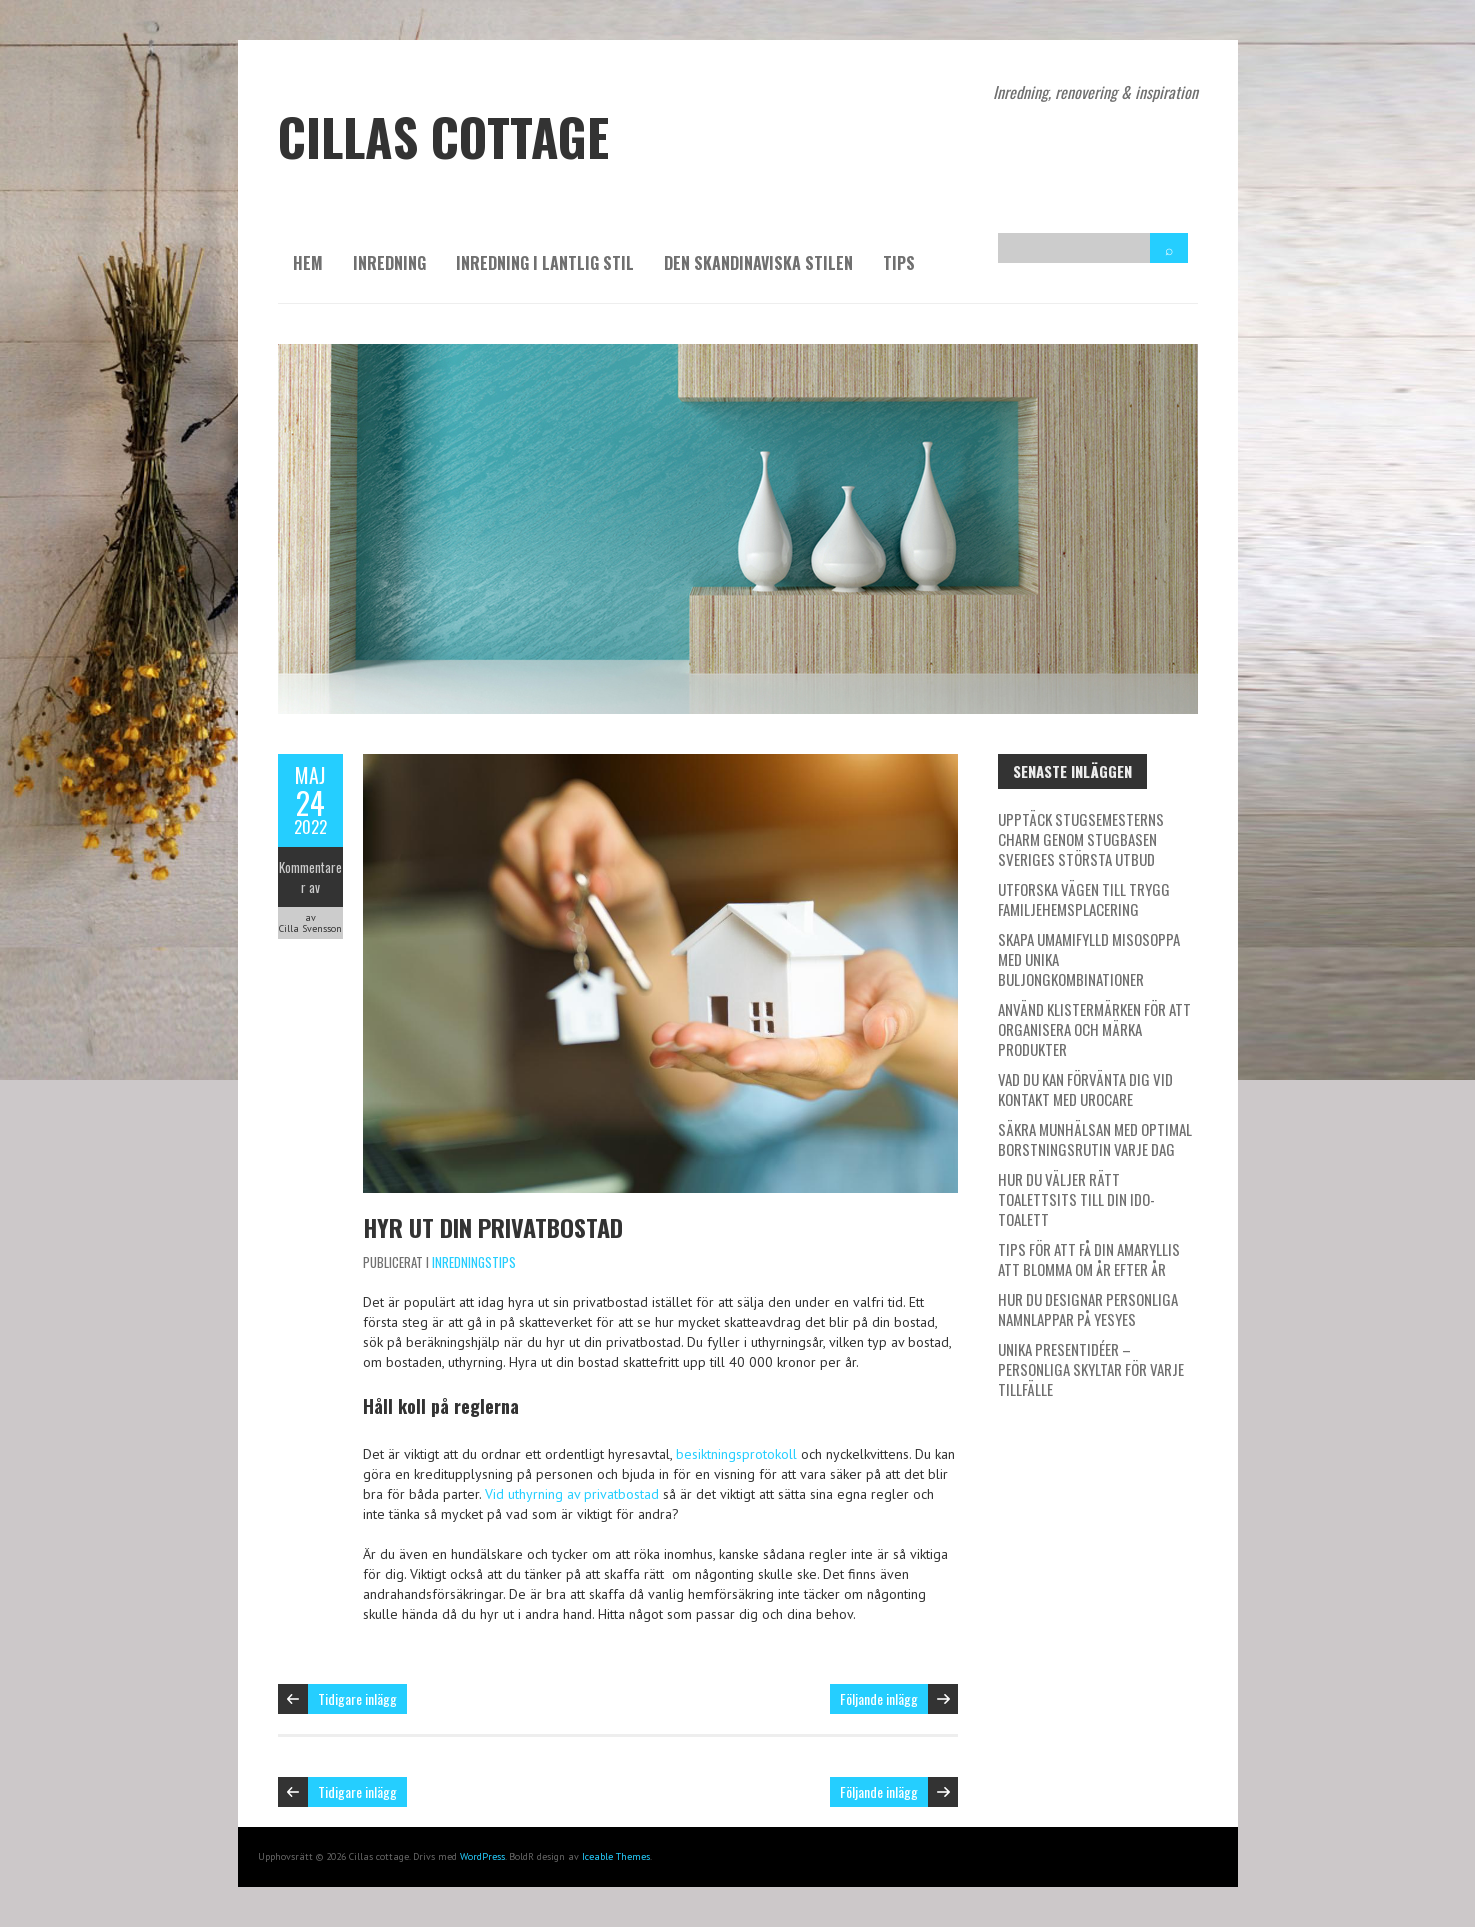  Describe the element at coordinates (1095, 1139) in the screenshot. I see `Säkra munhälsan med optimal borstningsrutin varje dag` at that location.